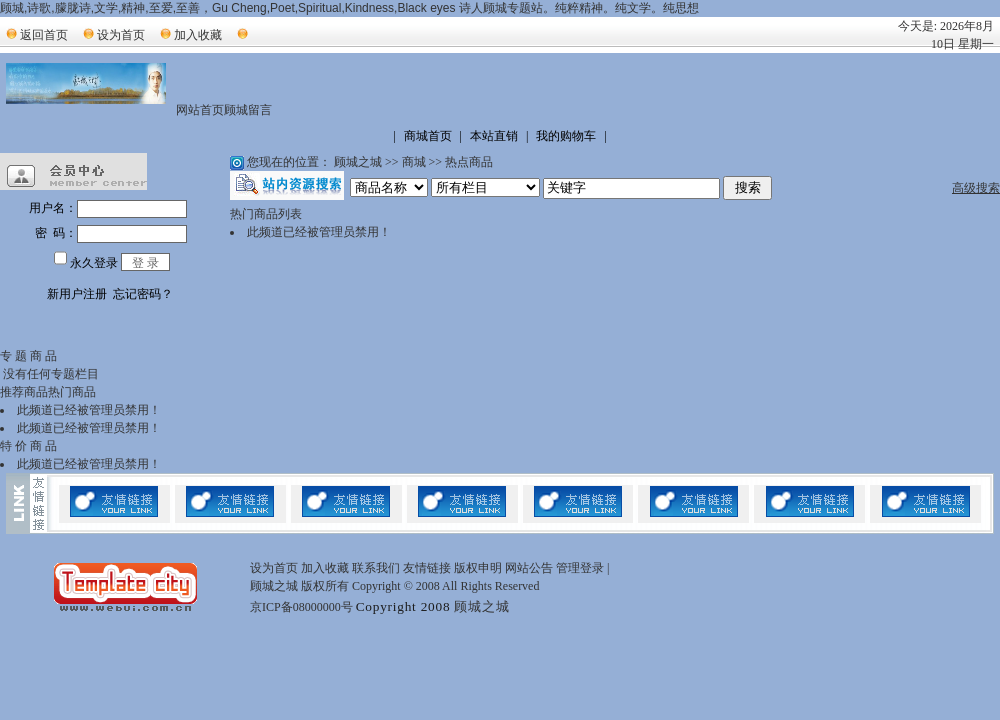  What do you see at coordinates (200, 110) in the screenshot?
I see `网站首页` at bounding box center [200, 110].